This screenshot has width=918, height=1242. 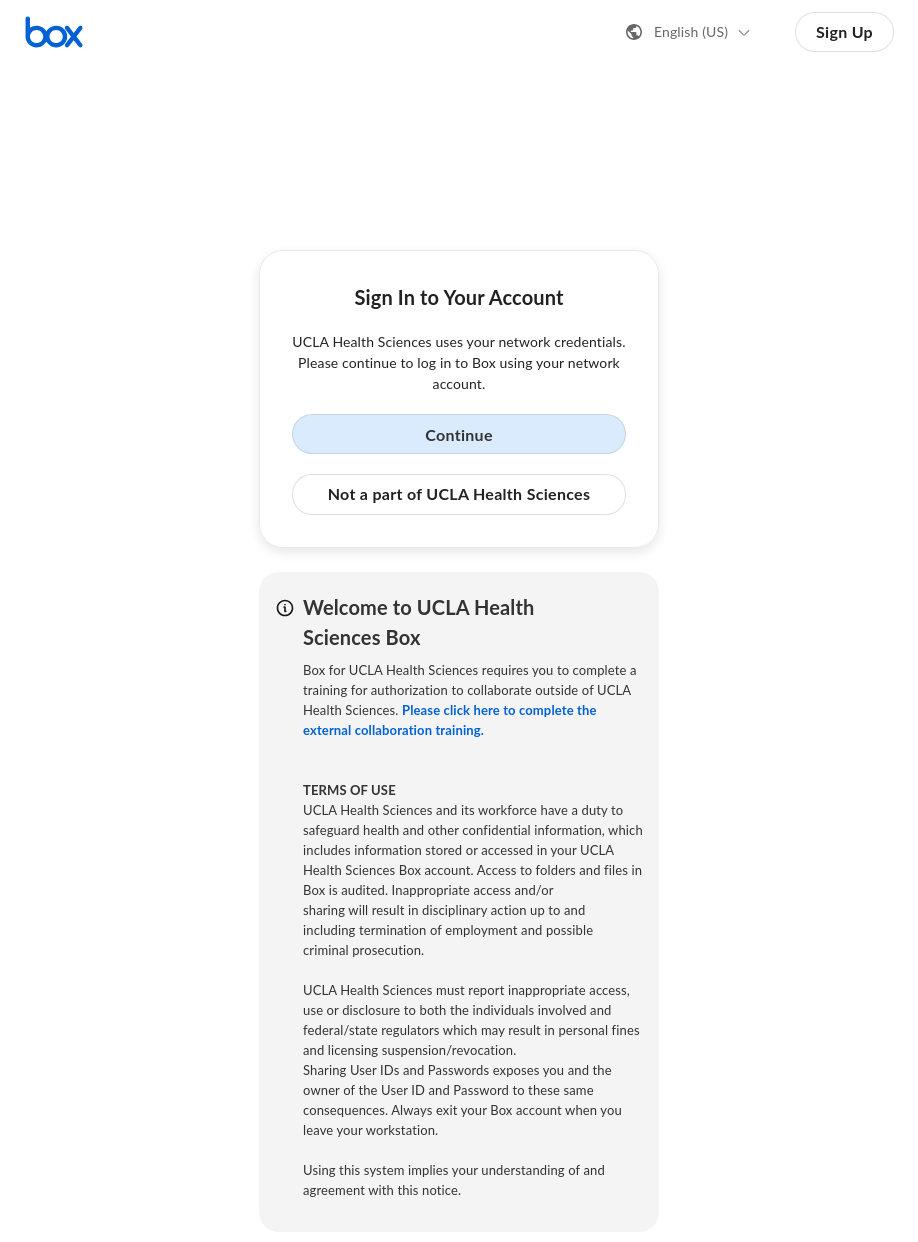 I want to click on [Visit the Box homepage], so click(x=54, y=32).